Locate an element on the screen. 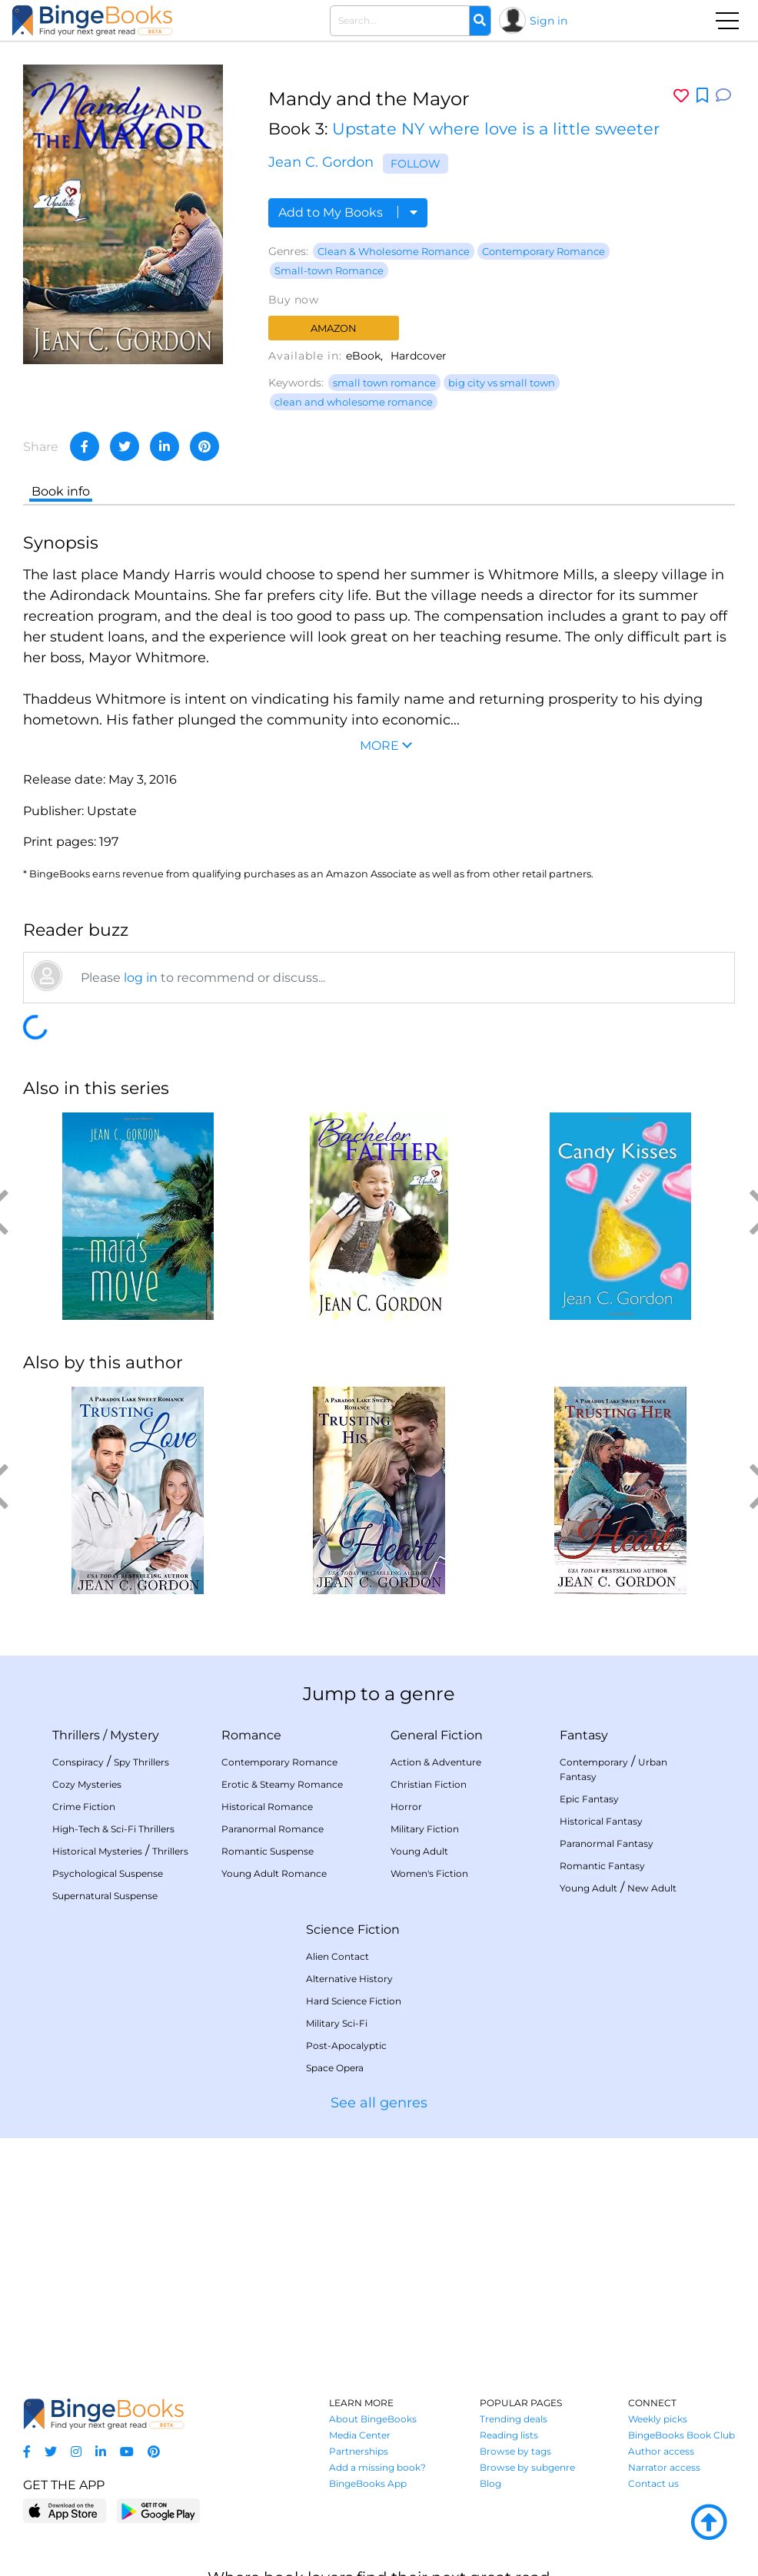 The height and width of the screenshot is (2576, 758). BingeBooks App is located at coordinates (368, 2483).